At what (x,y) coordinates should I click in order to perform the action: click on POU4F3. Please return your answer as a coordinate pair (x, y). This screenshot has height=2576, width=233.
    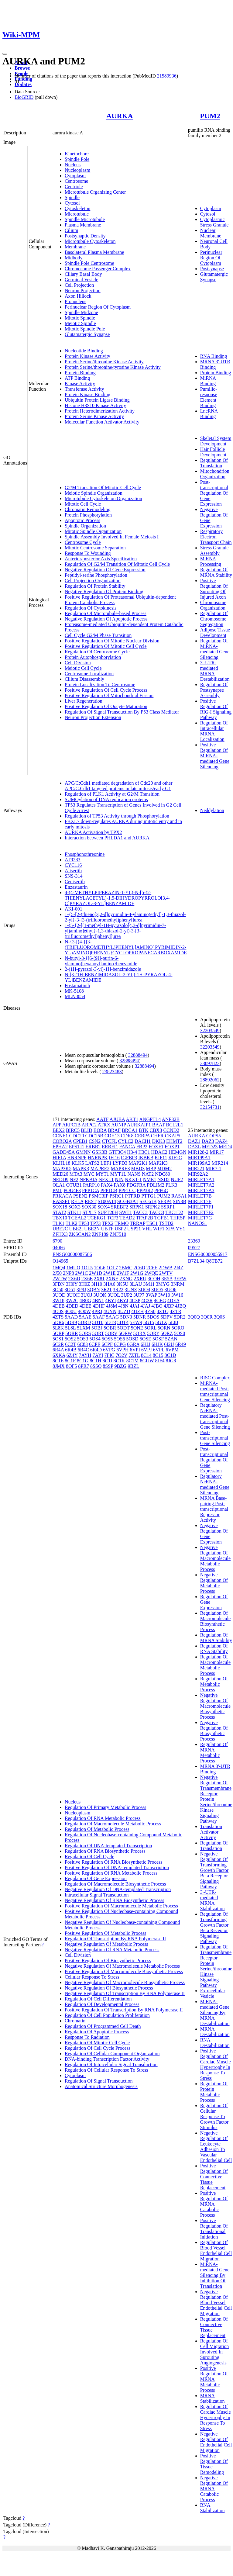
    Looking at the image, I should click on (72, 1190).